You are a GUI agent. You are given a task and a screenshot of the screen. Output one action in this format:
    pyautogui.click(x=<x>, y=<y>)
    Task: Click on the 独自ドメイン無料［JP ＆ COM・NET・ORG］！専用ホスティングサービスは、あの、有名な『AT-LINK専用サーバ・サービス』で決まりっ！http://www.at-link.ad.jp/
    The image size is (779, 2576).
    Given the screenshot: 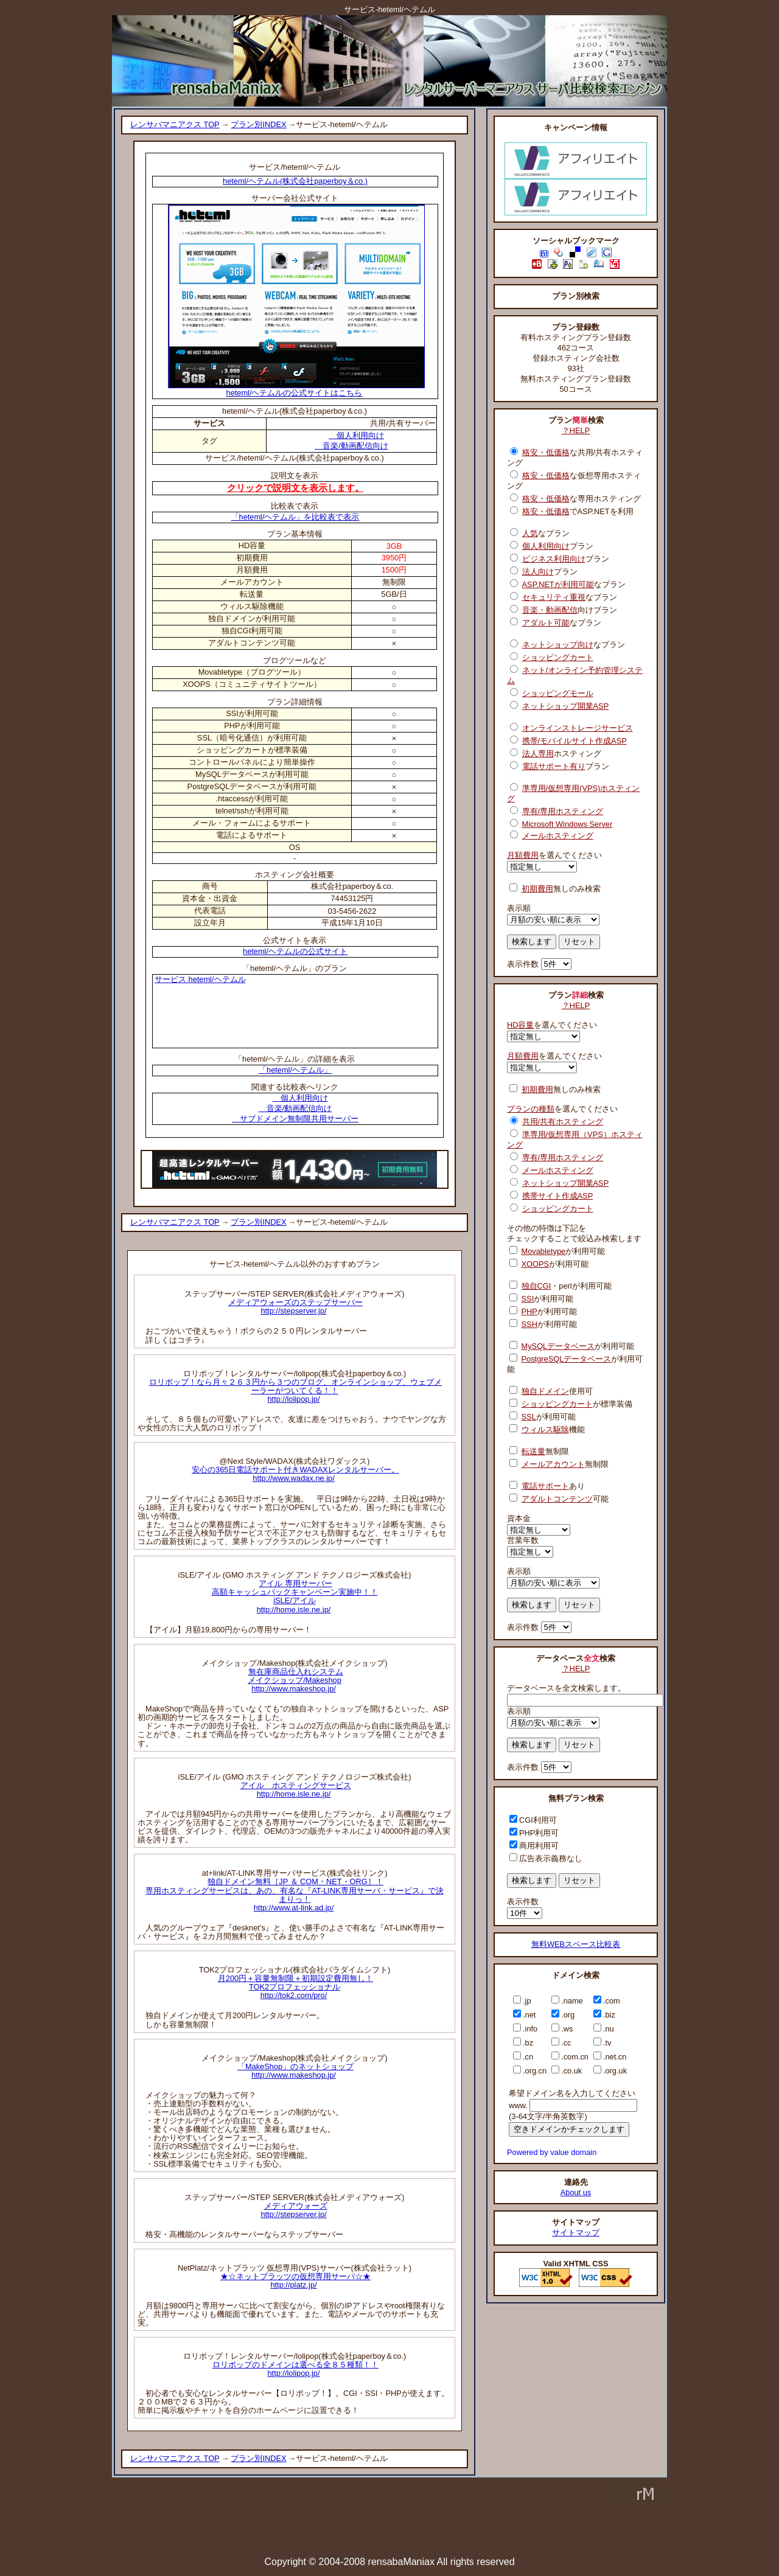 What is the action you would take?
    pyautogui.click(x=294, y=1894)
    